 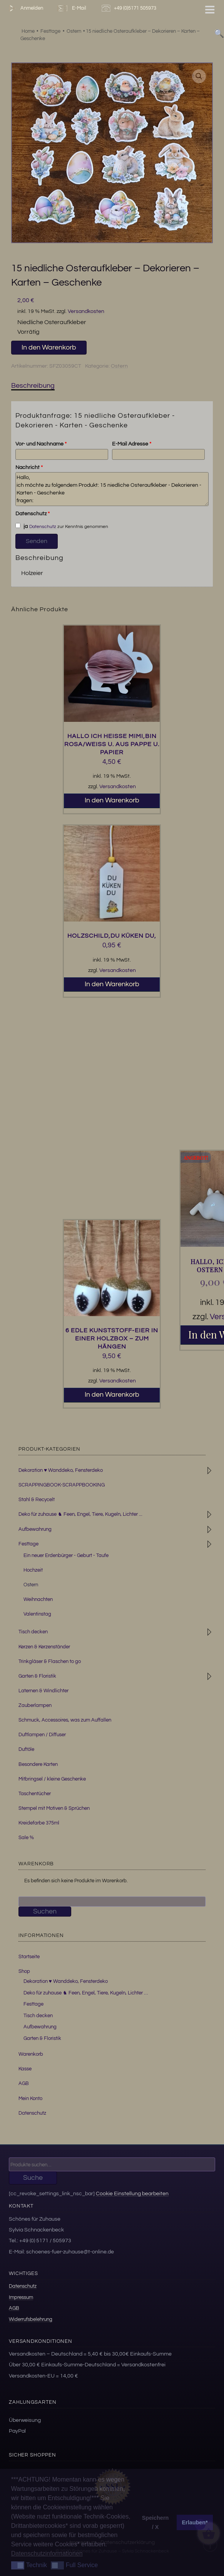 What do you see at coordinates (52, 1779) in the screenshot?
I see `Mitbringsel / kleine Geschenke` at bounding box center [52, 1779].